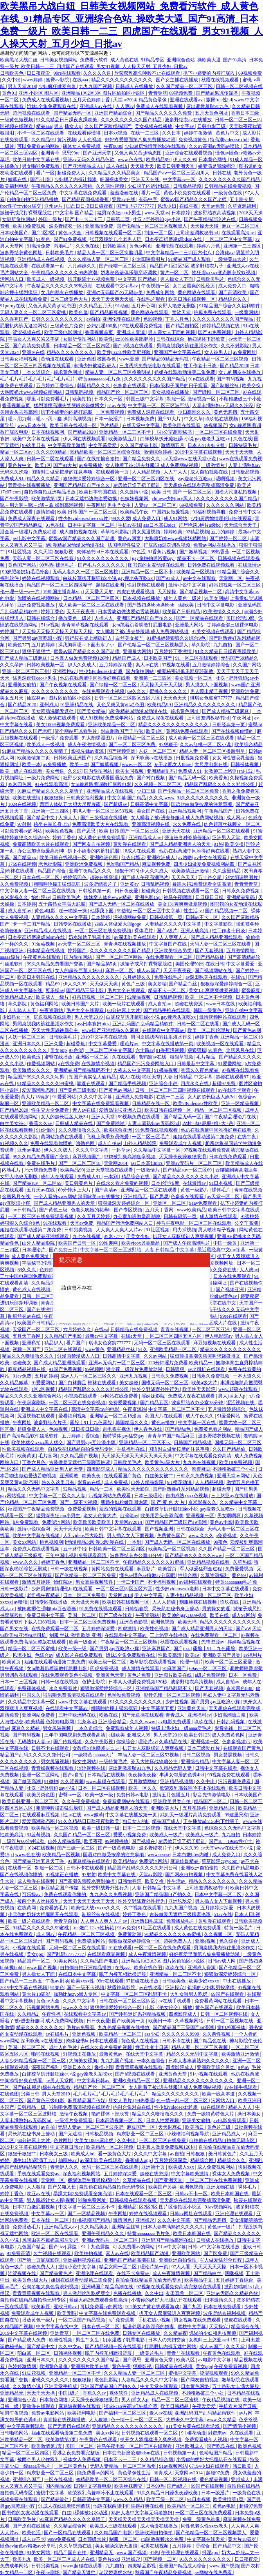 This screenshot has width=263, height=2576. I want to click on 一起草av, so click(121, 1150).